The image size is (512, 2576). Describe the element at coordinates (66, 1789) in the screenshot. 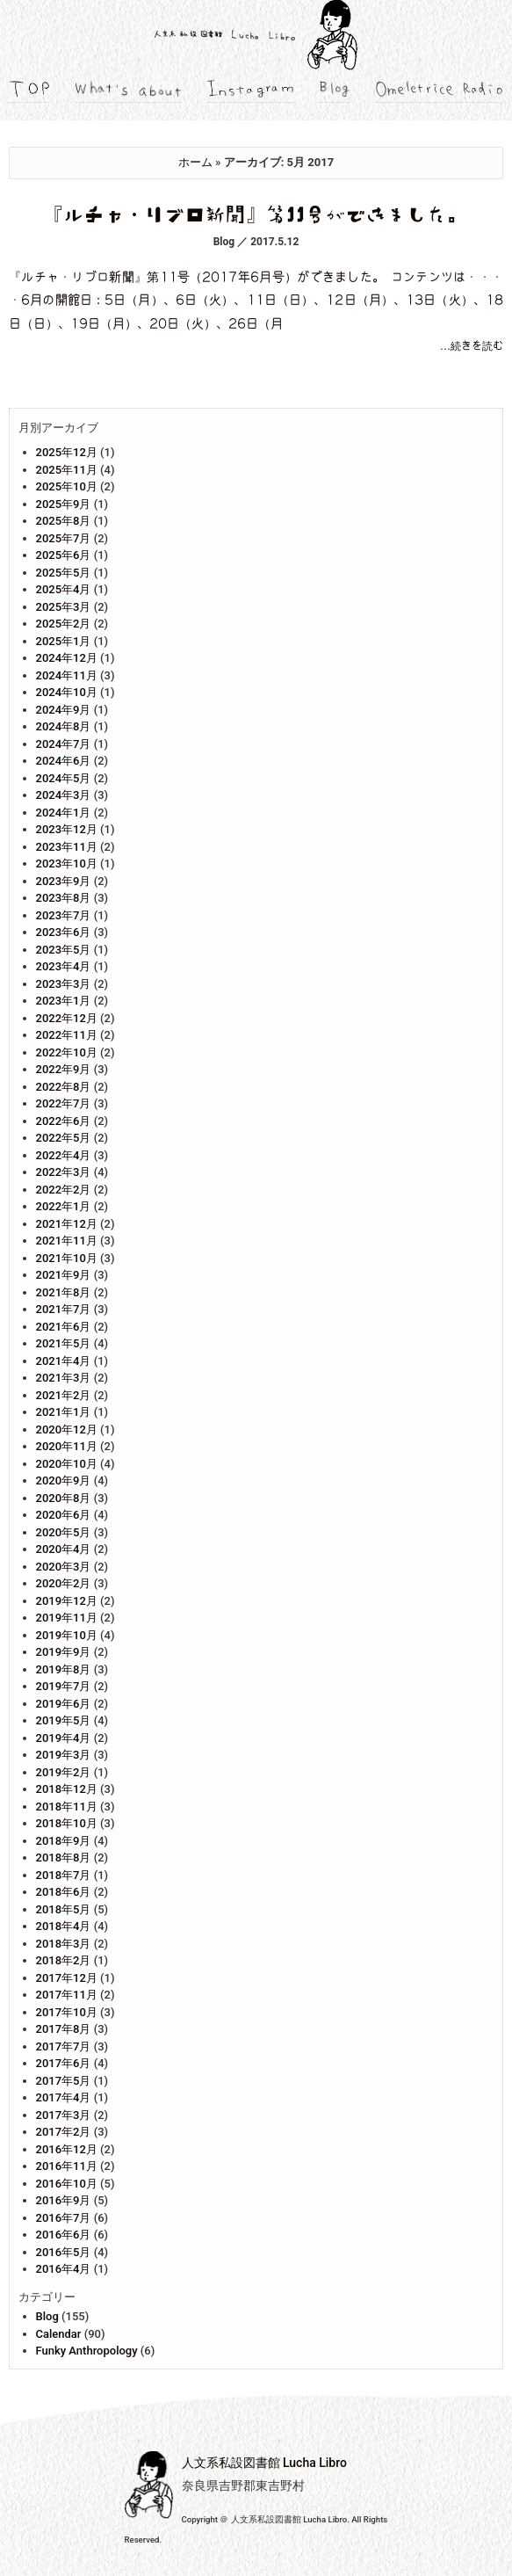

I see `2018年12月` at that location.